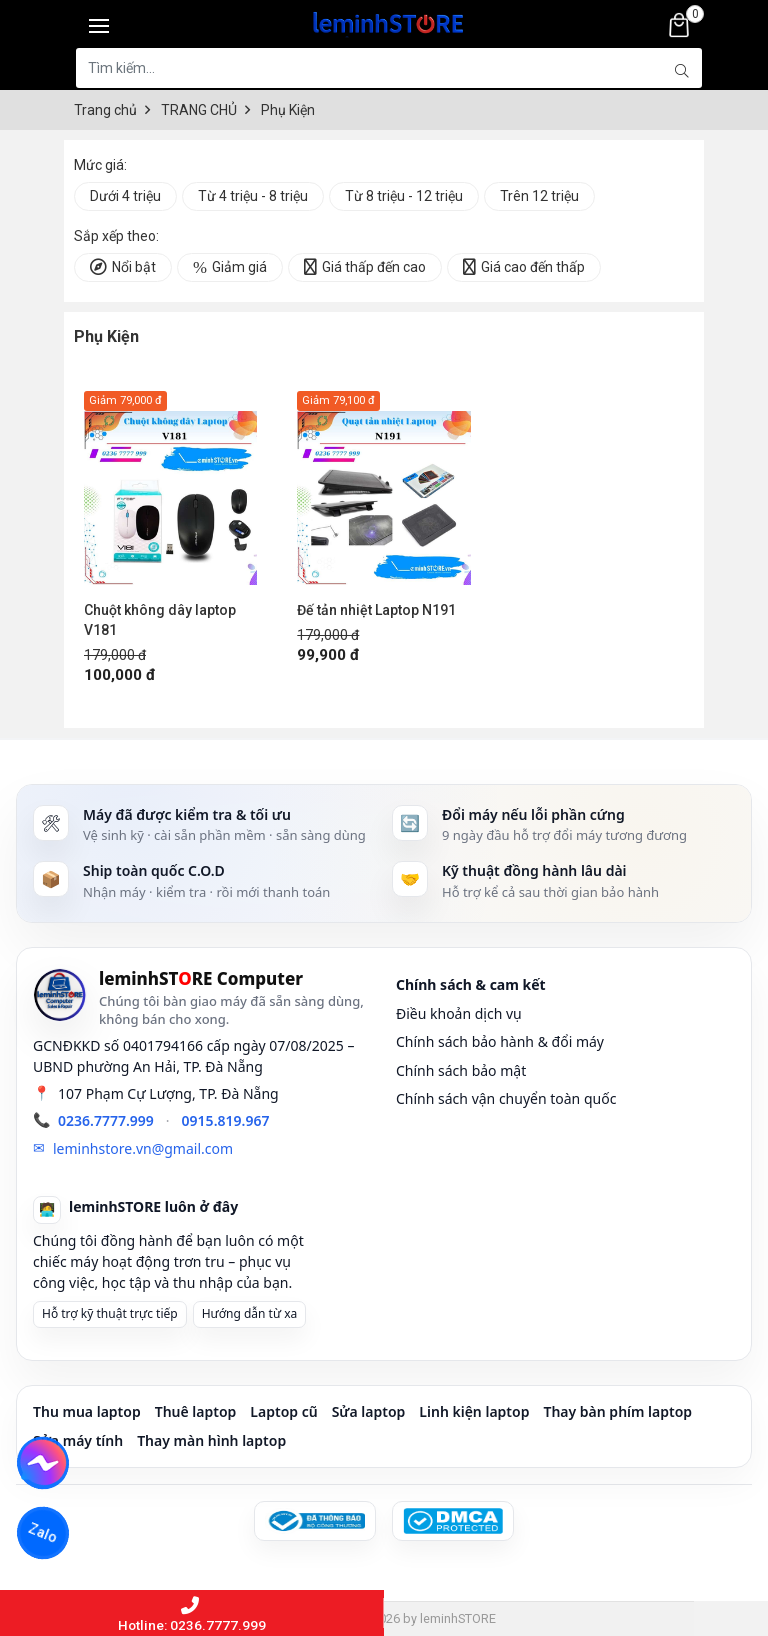 The height and width of the screenshot is (1636, 768). I want to click on Thay bàn phím laptop, so click(617, 1411).